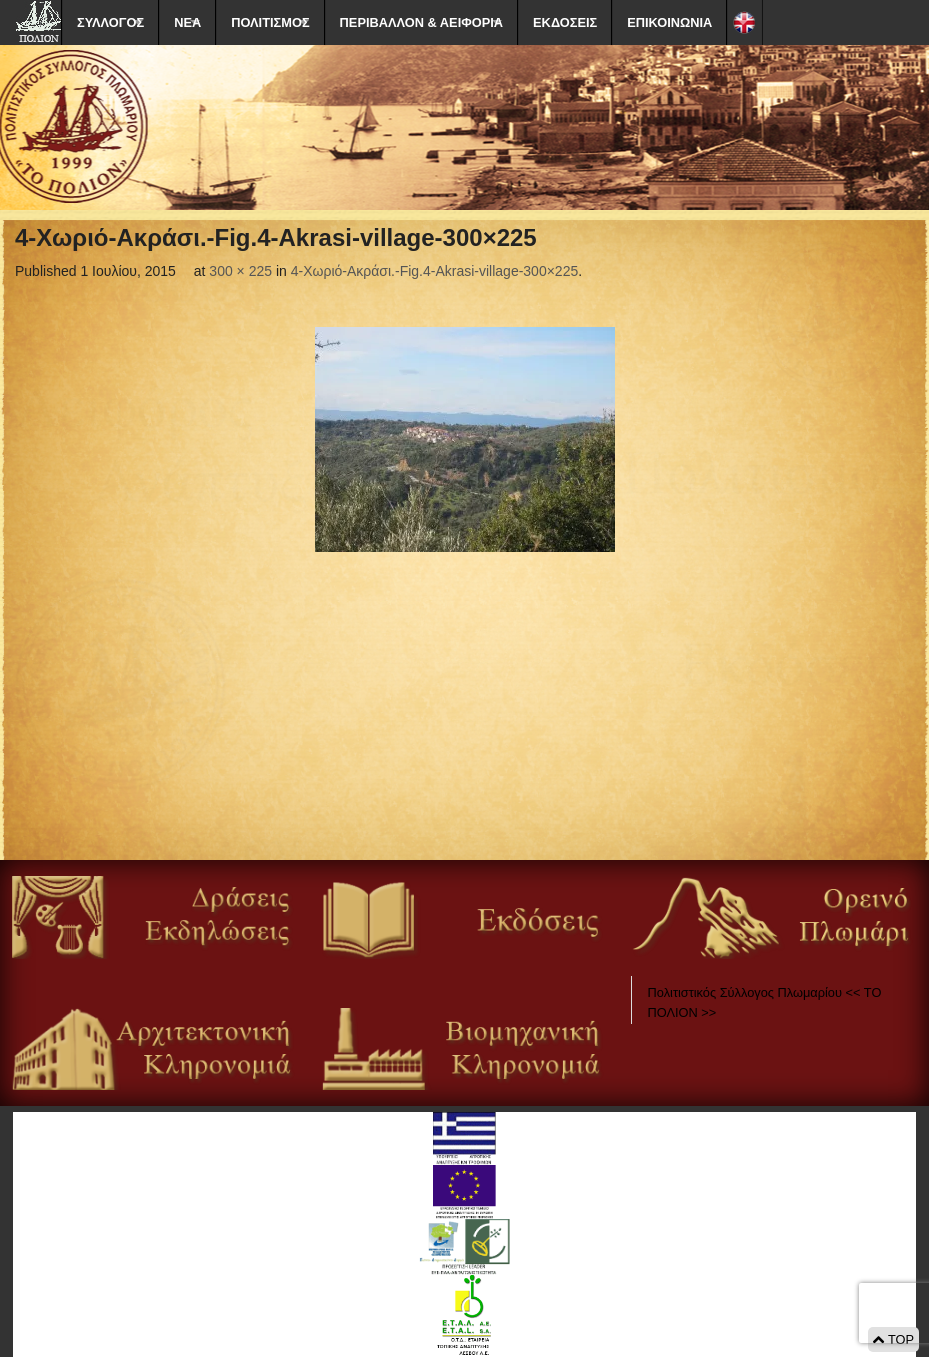 The height and width of the screenshot is (1357, 929). What do you see at coordinates (669, 22) in the screenshot?
I see `ΕΠΙΚΟΙΝΩΝΙΑ` at bounding box center [669, 22].